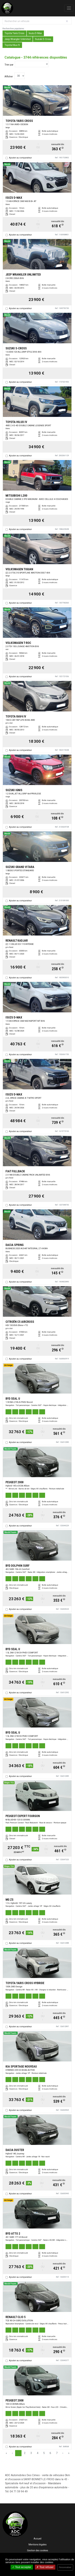 This screenshot has width=75, height=2576. Describe the element at coordinates (9, 76) in the screenshot. I see `Afficher` at that location.